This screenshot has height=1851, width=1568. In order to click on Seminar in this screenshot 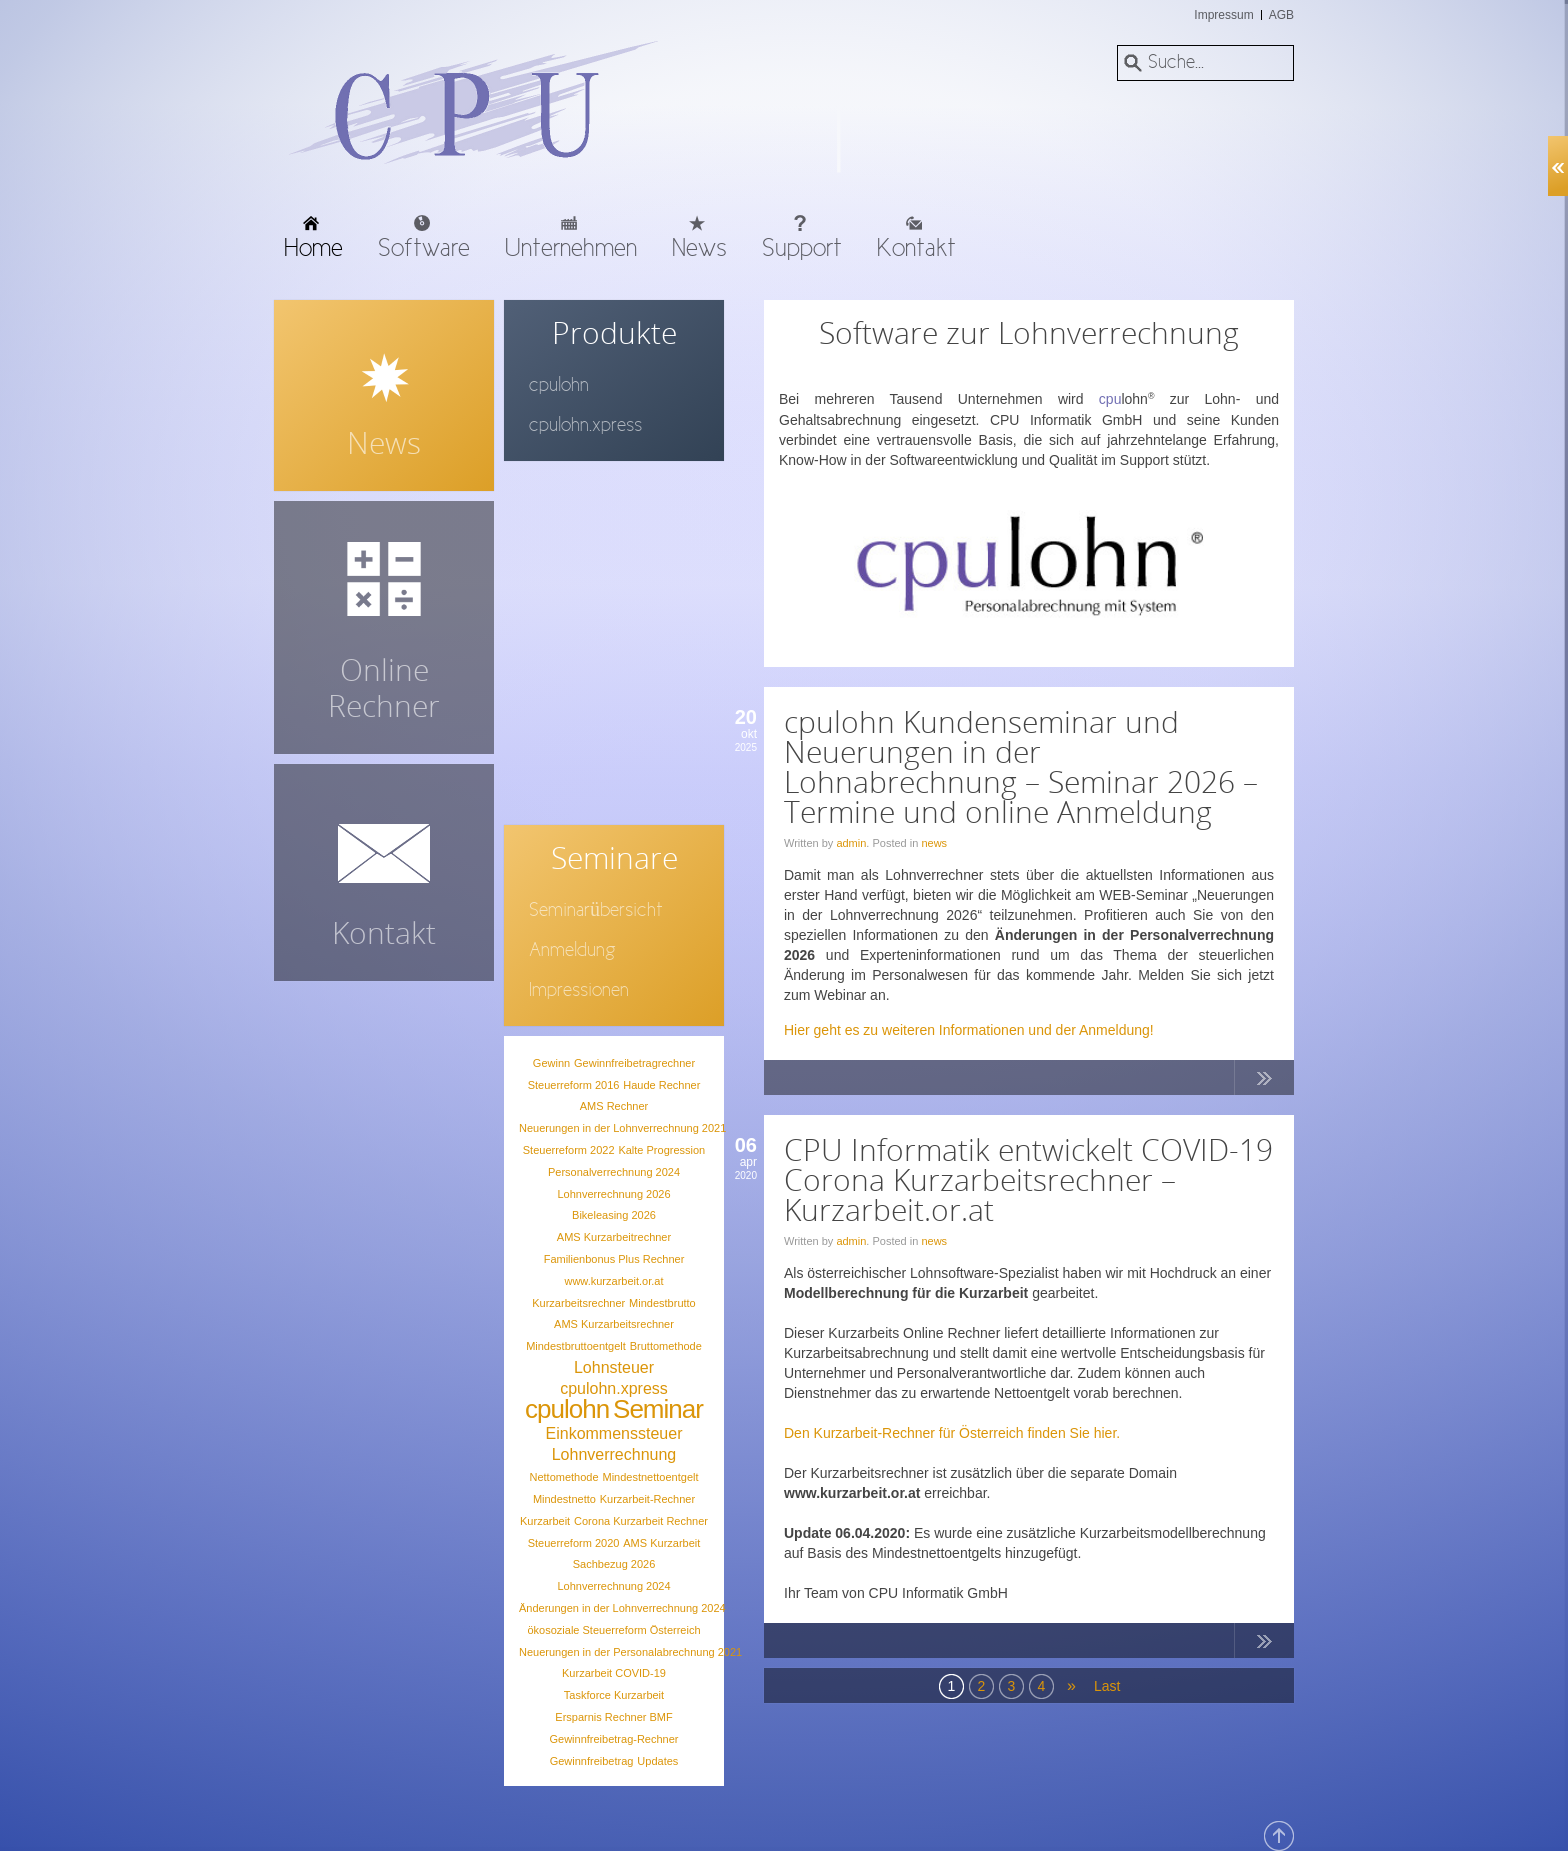, I will do `click(658, 1409)`.